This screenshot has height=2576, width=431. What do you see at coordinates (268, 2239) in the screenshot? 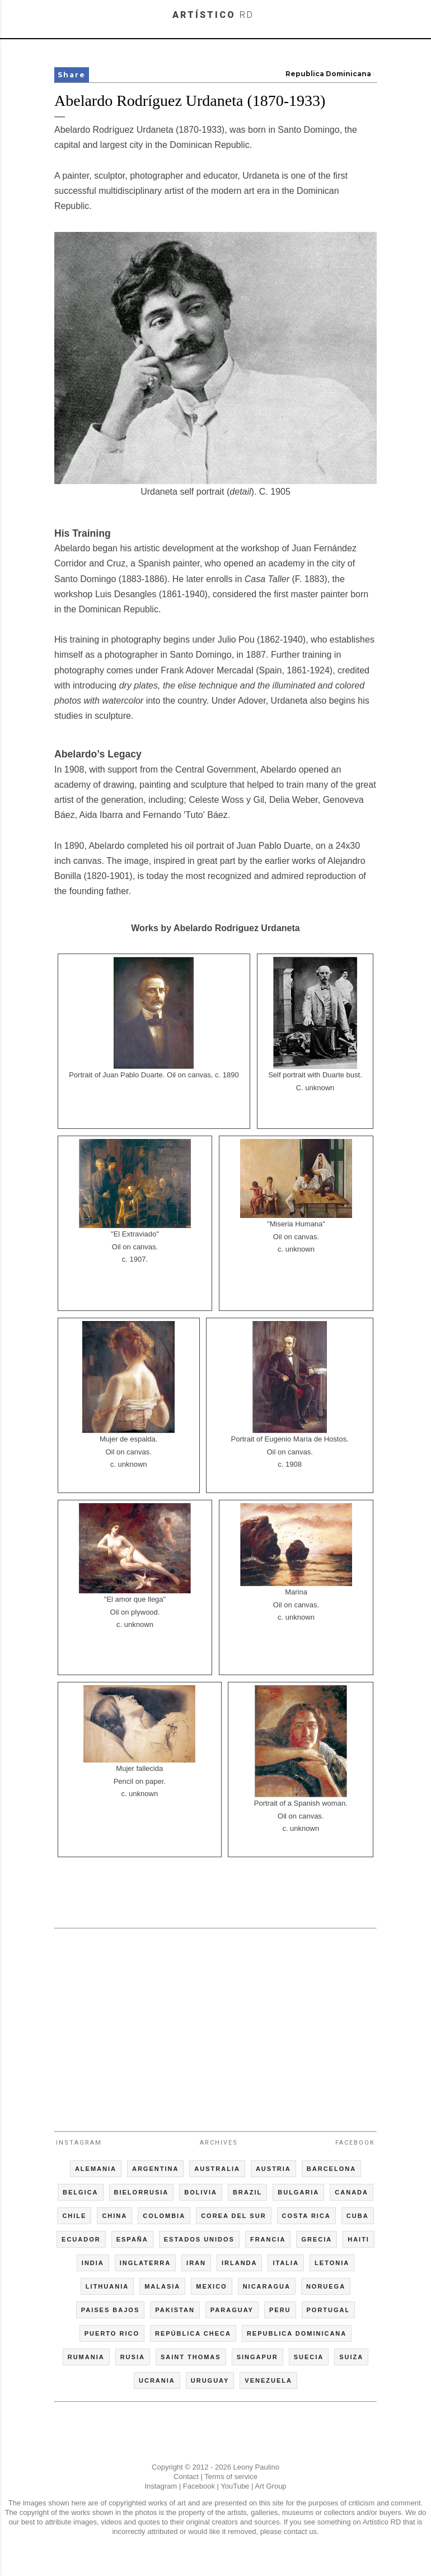
I see `FRANCIA` at bounding box center [268, 2239].